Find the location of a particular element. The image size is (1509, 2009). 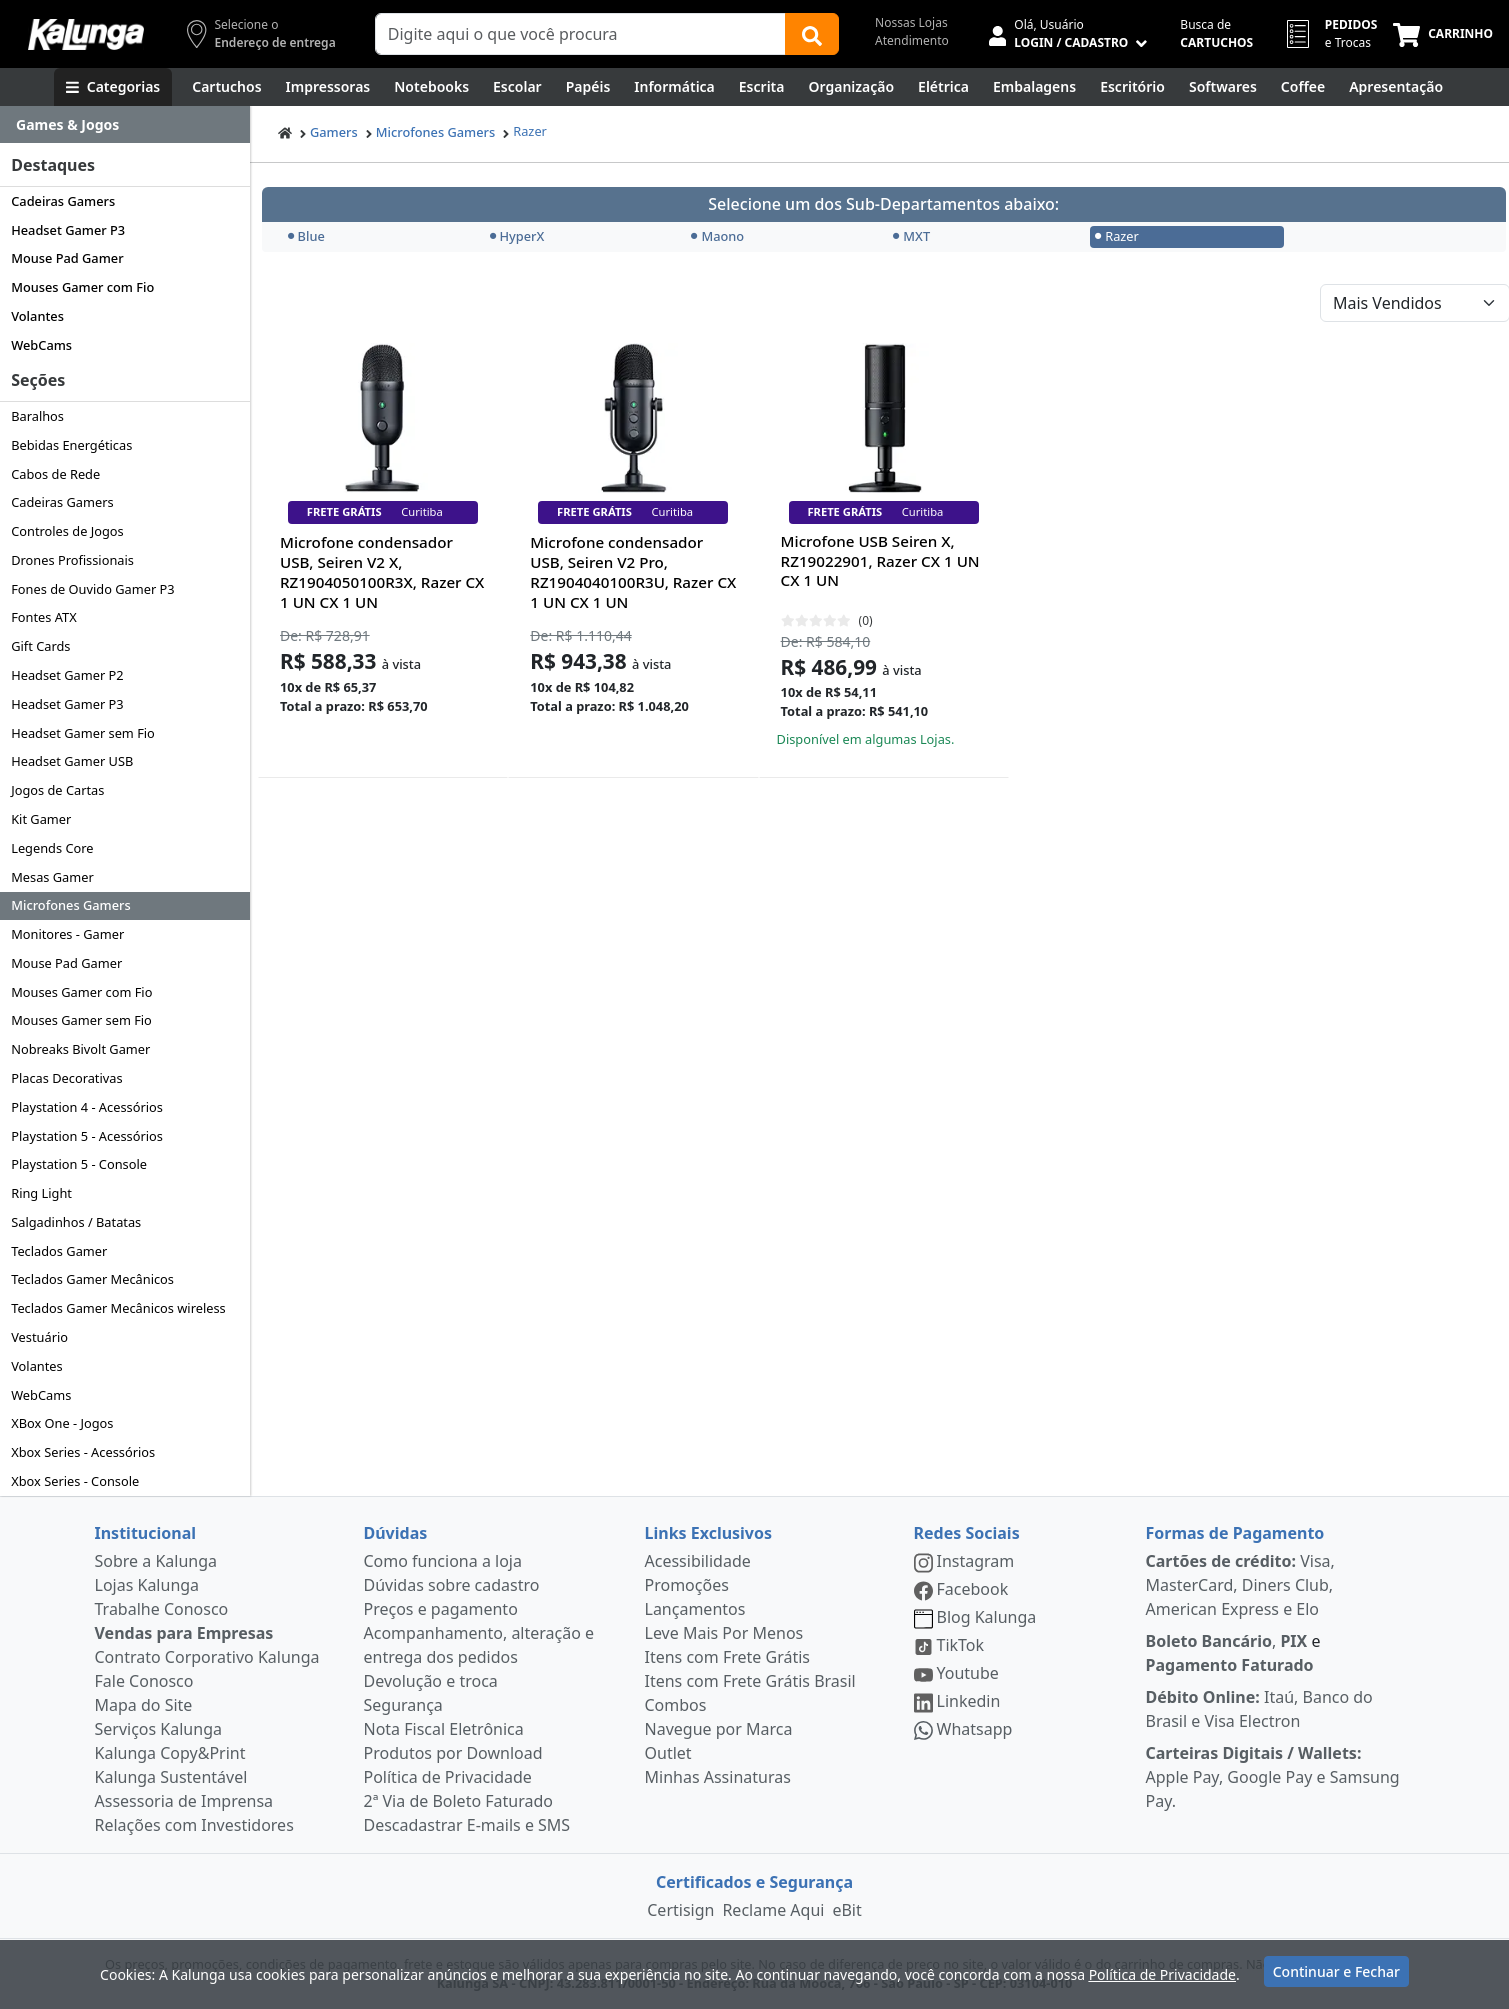

Dúvidas sobre cadastro is located at coordinates (452, 1585).